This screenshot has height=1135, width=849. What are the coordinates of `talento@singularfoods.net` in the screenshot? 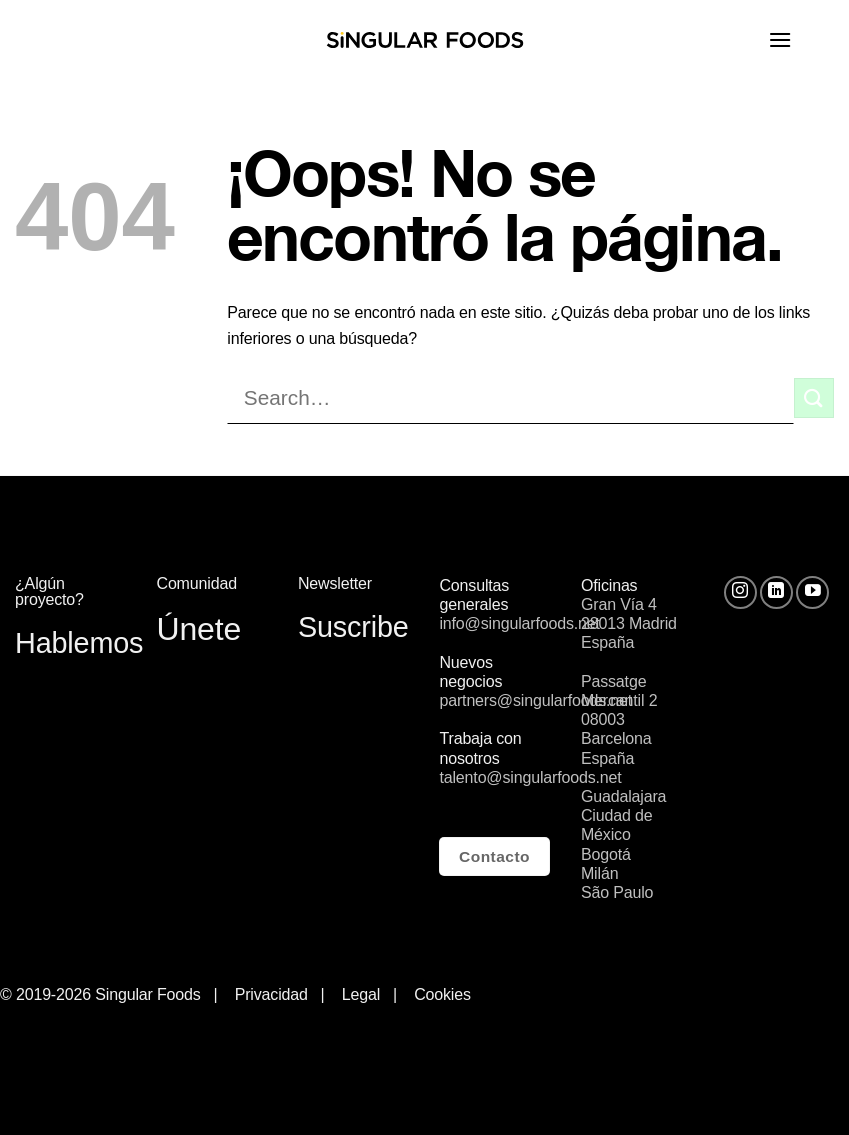 It's located at (530, 777).